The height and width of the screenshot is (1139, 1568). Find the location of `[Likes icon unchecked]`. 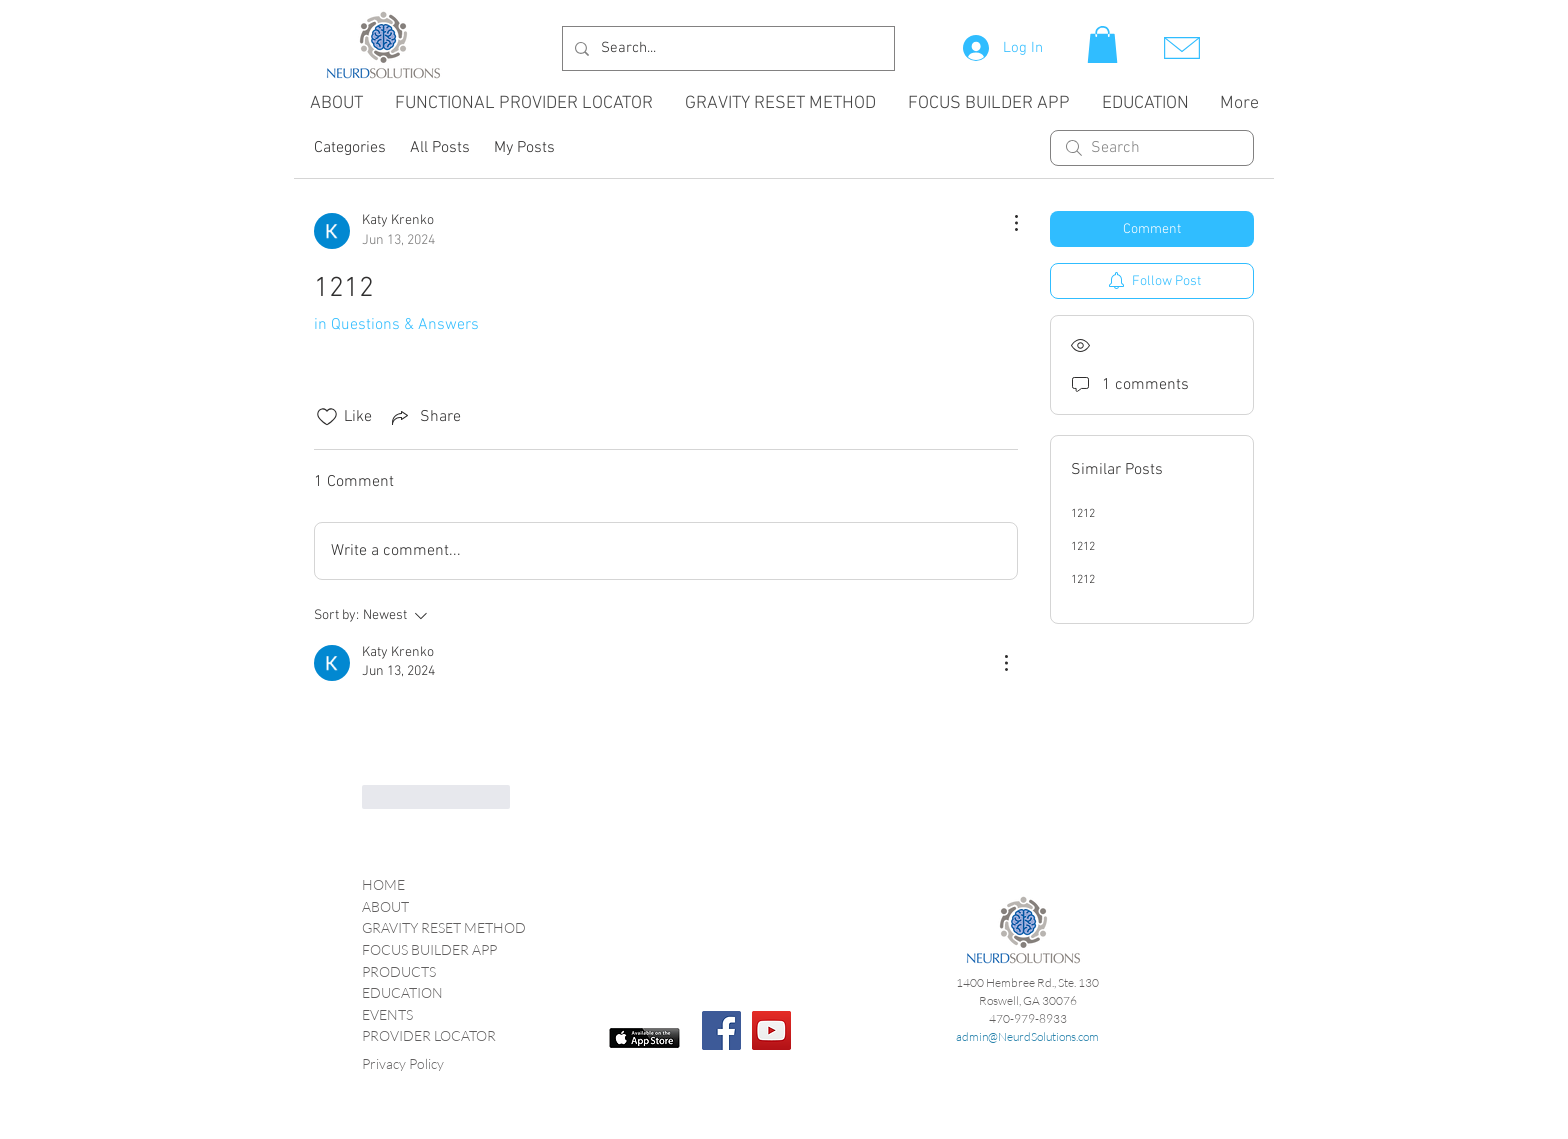

[Likes icon unchecked] is located at coordinates (327, 417).